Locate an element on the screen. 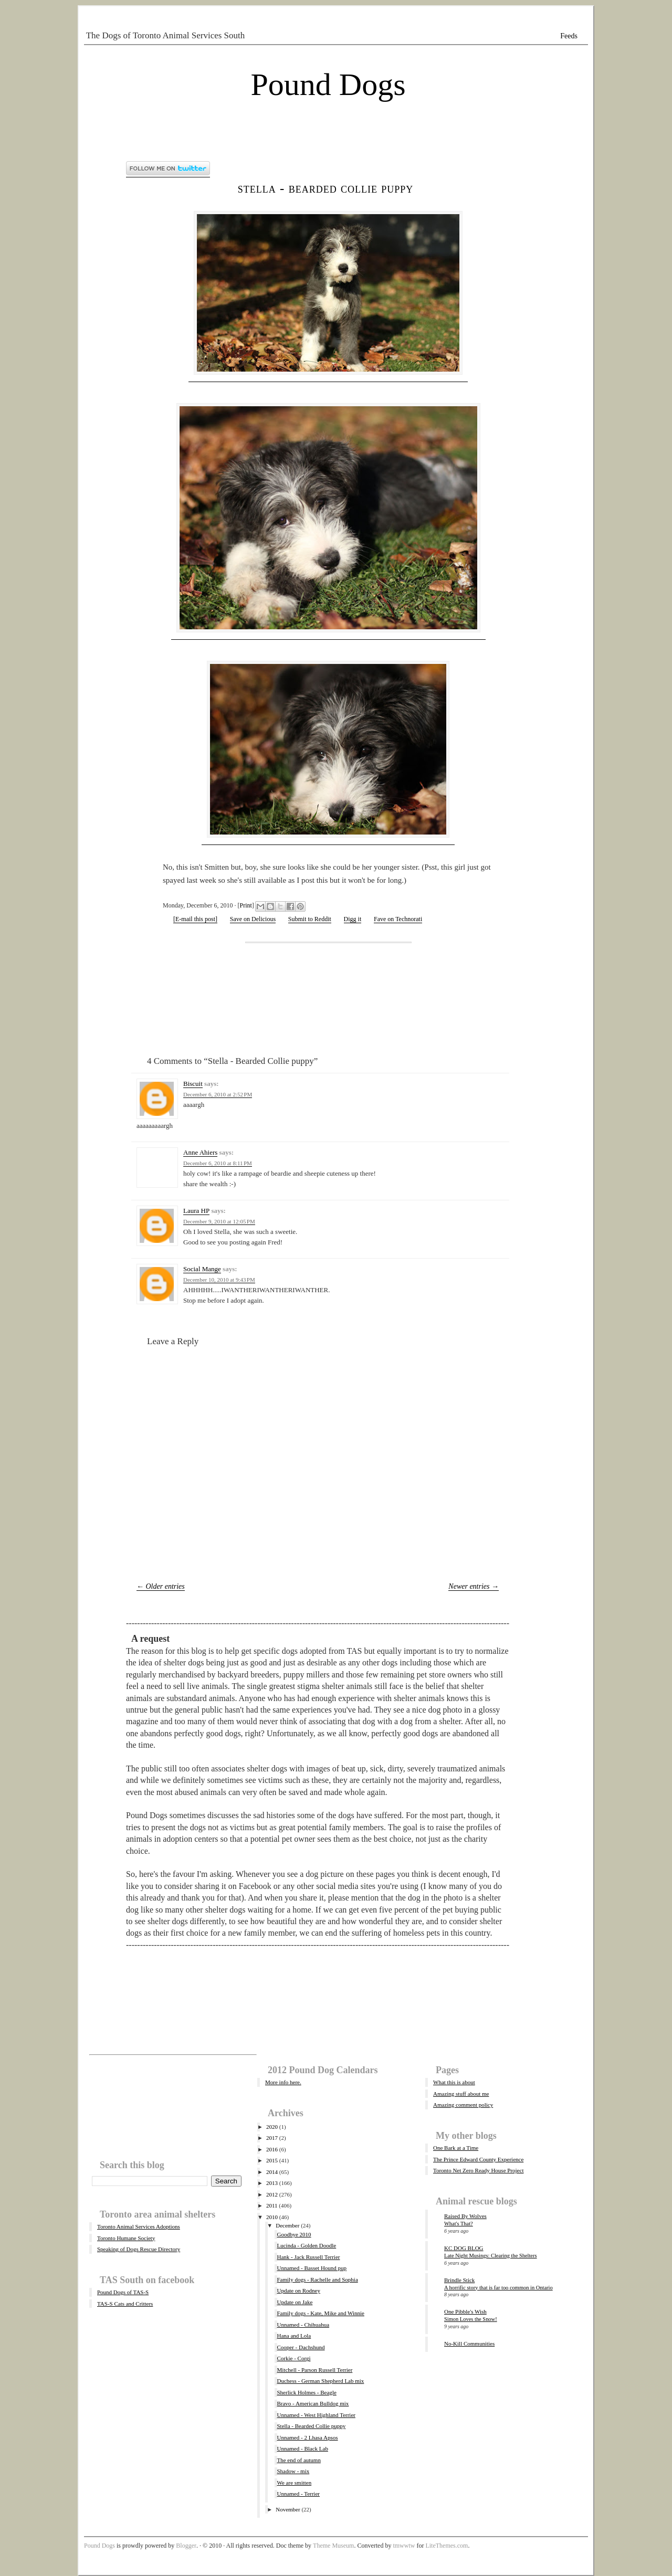 The width and height of the screenshot is (672, 2576). [E-mail this post] is located at coordinates (195, 919).